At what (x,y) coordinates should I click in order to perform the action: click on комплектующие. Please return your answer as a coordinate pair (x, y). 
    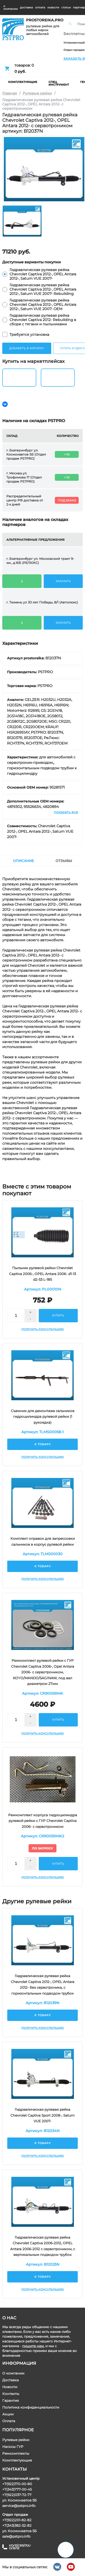
    Looking at the image, I should click on (22, 82).